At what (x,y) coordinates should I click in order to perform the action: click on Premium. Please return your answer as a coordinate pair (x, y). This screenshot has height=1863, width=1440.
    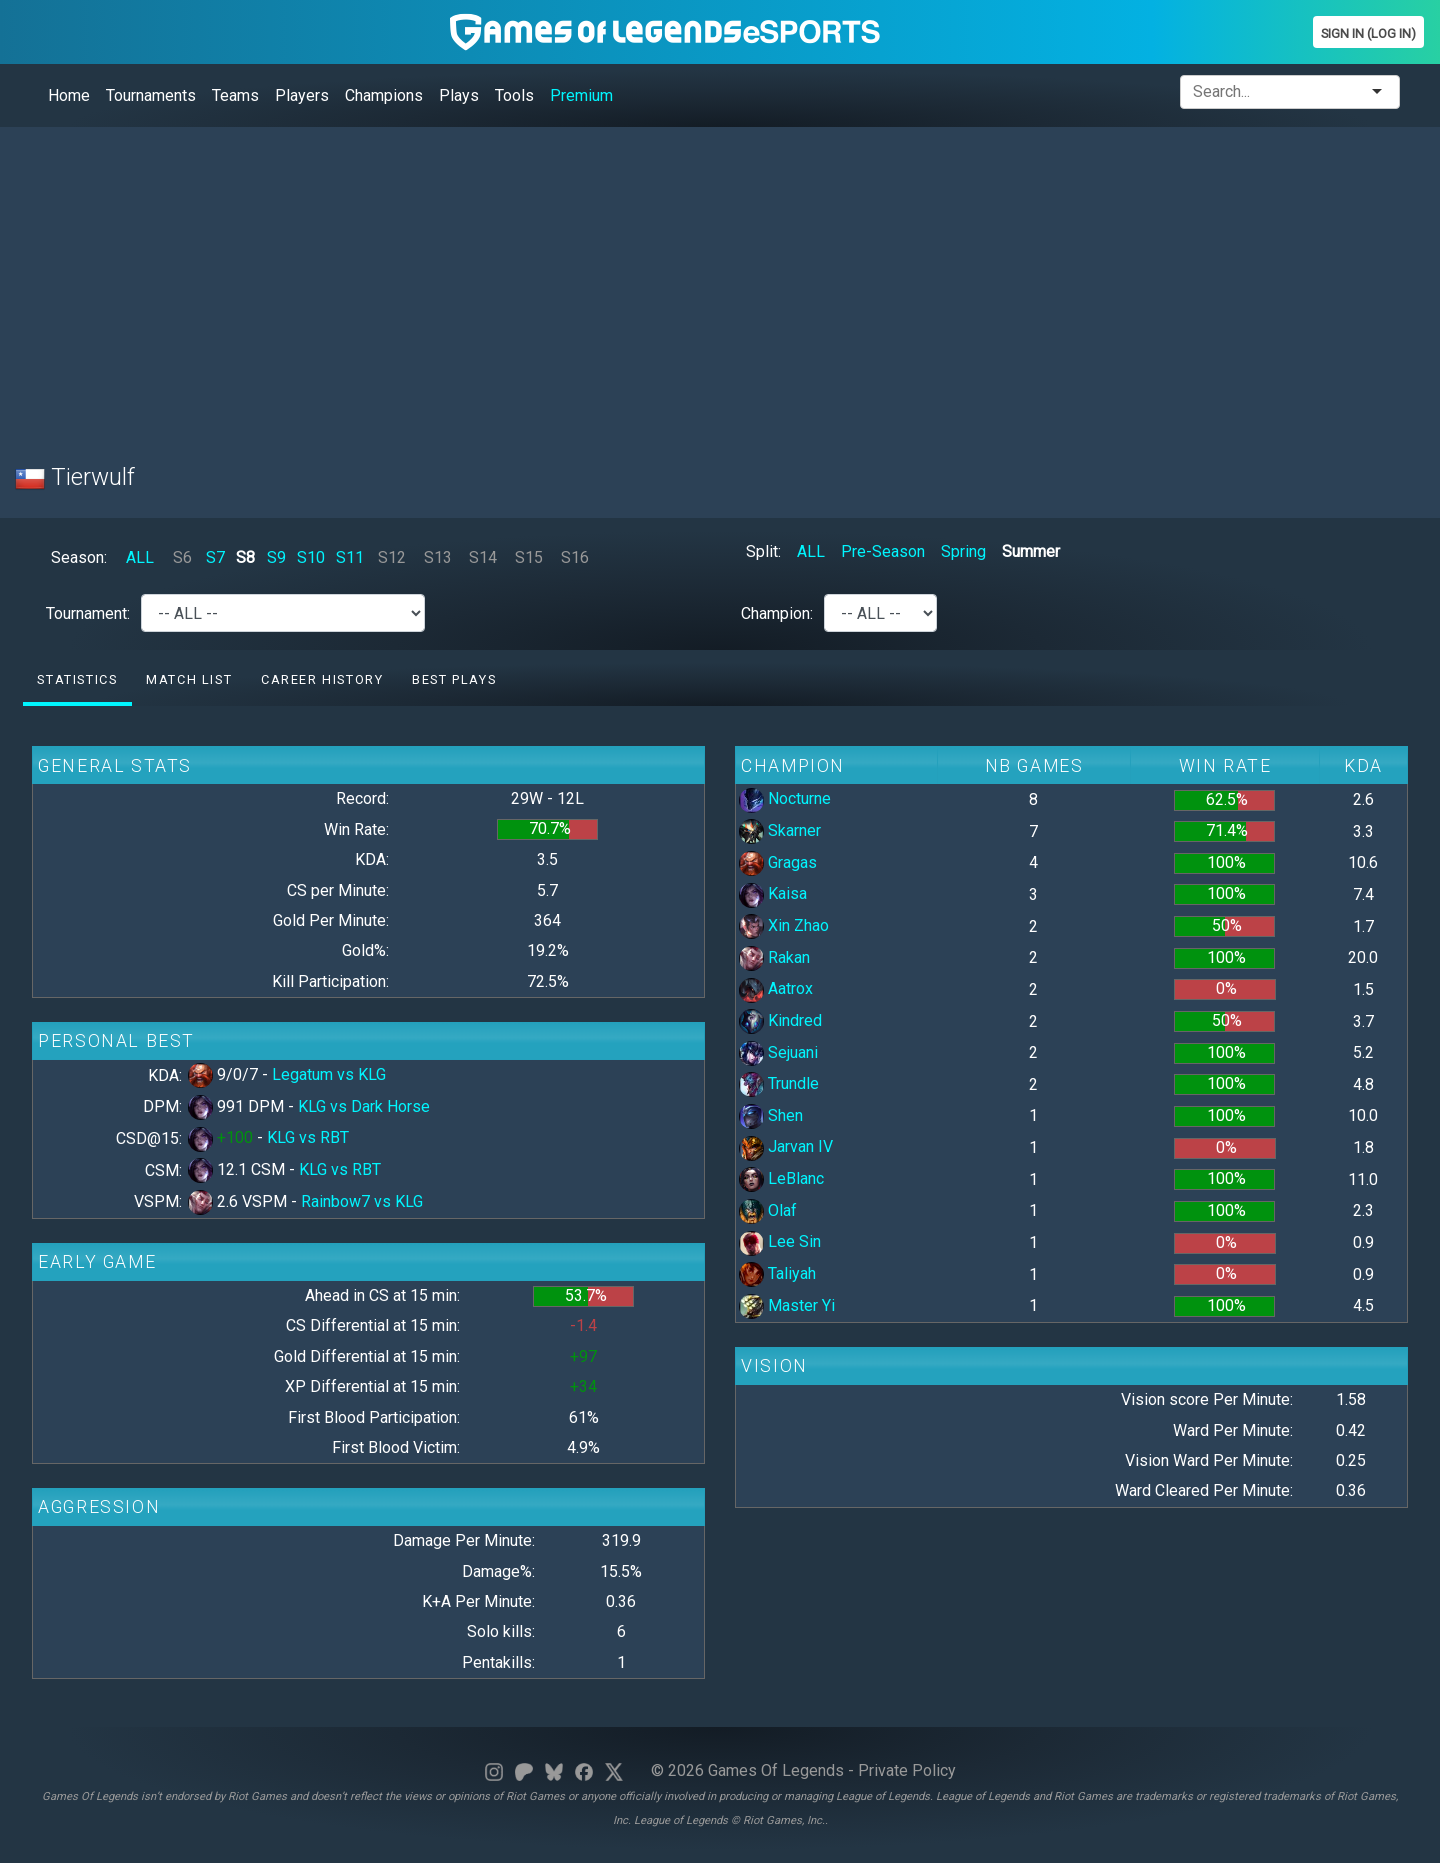
    Looking at the image, I should click on (581, 95).